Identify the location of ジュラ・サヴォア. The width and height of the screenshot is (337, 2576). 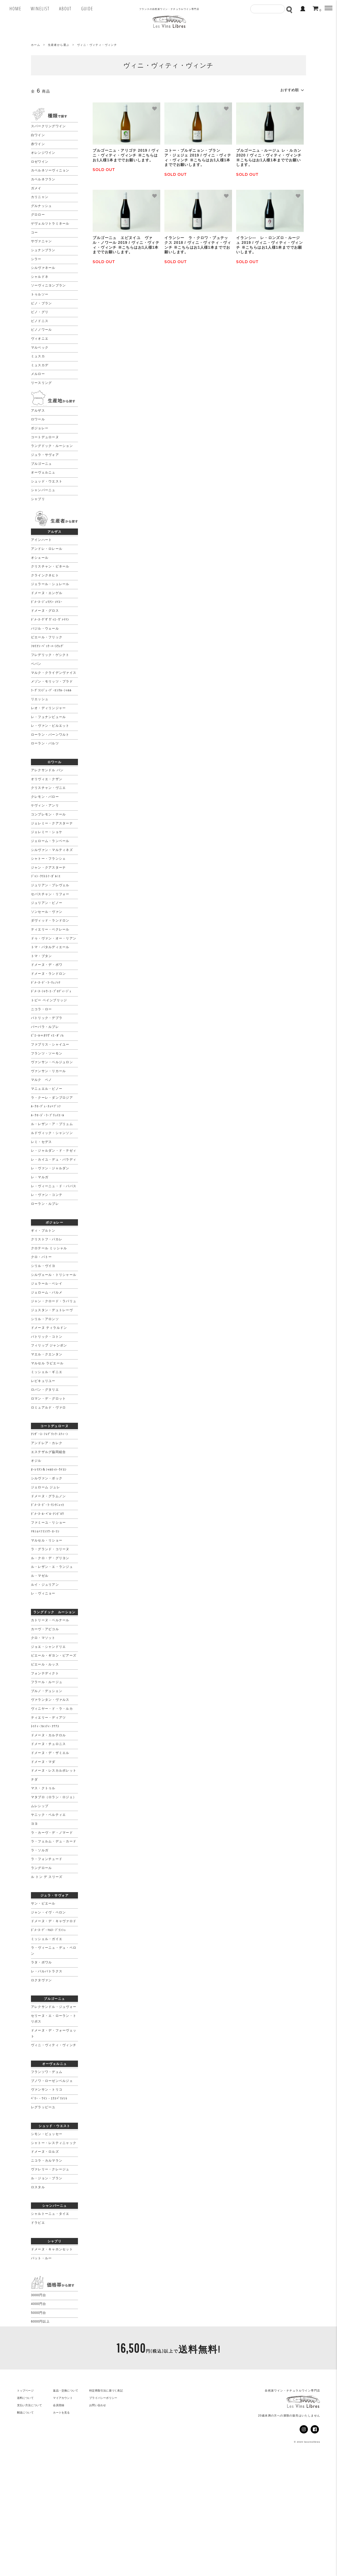
(45, 474).